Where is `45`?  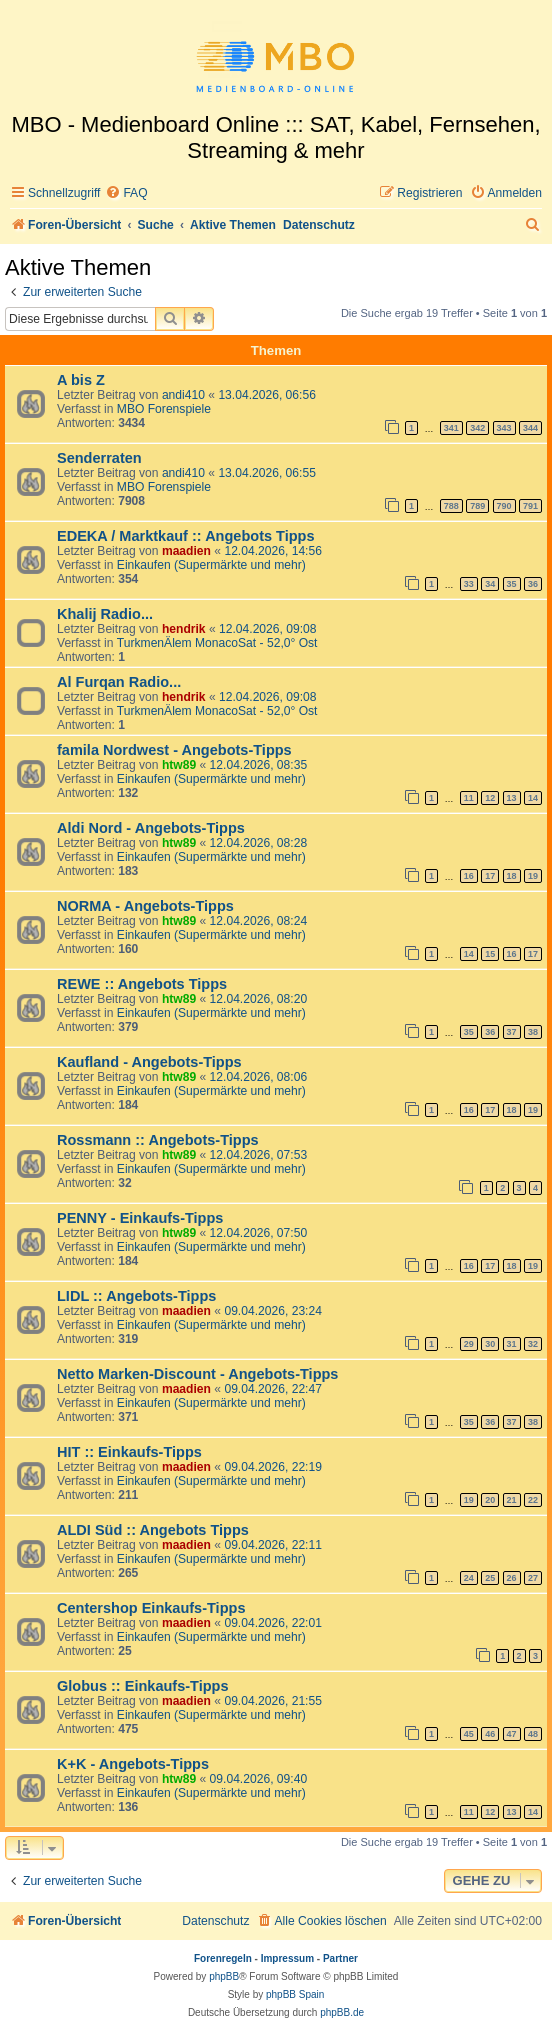
45 is located at coordinates (469, 1734).